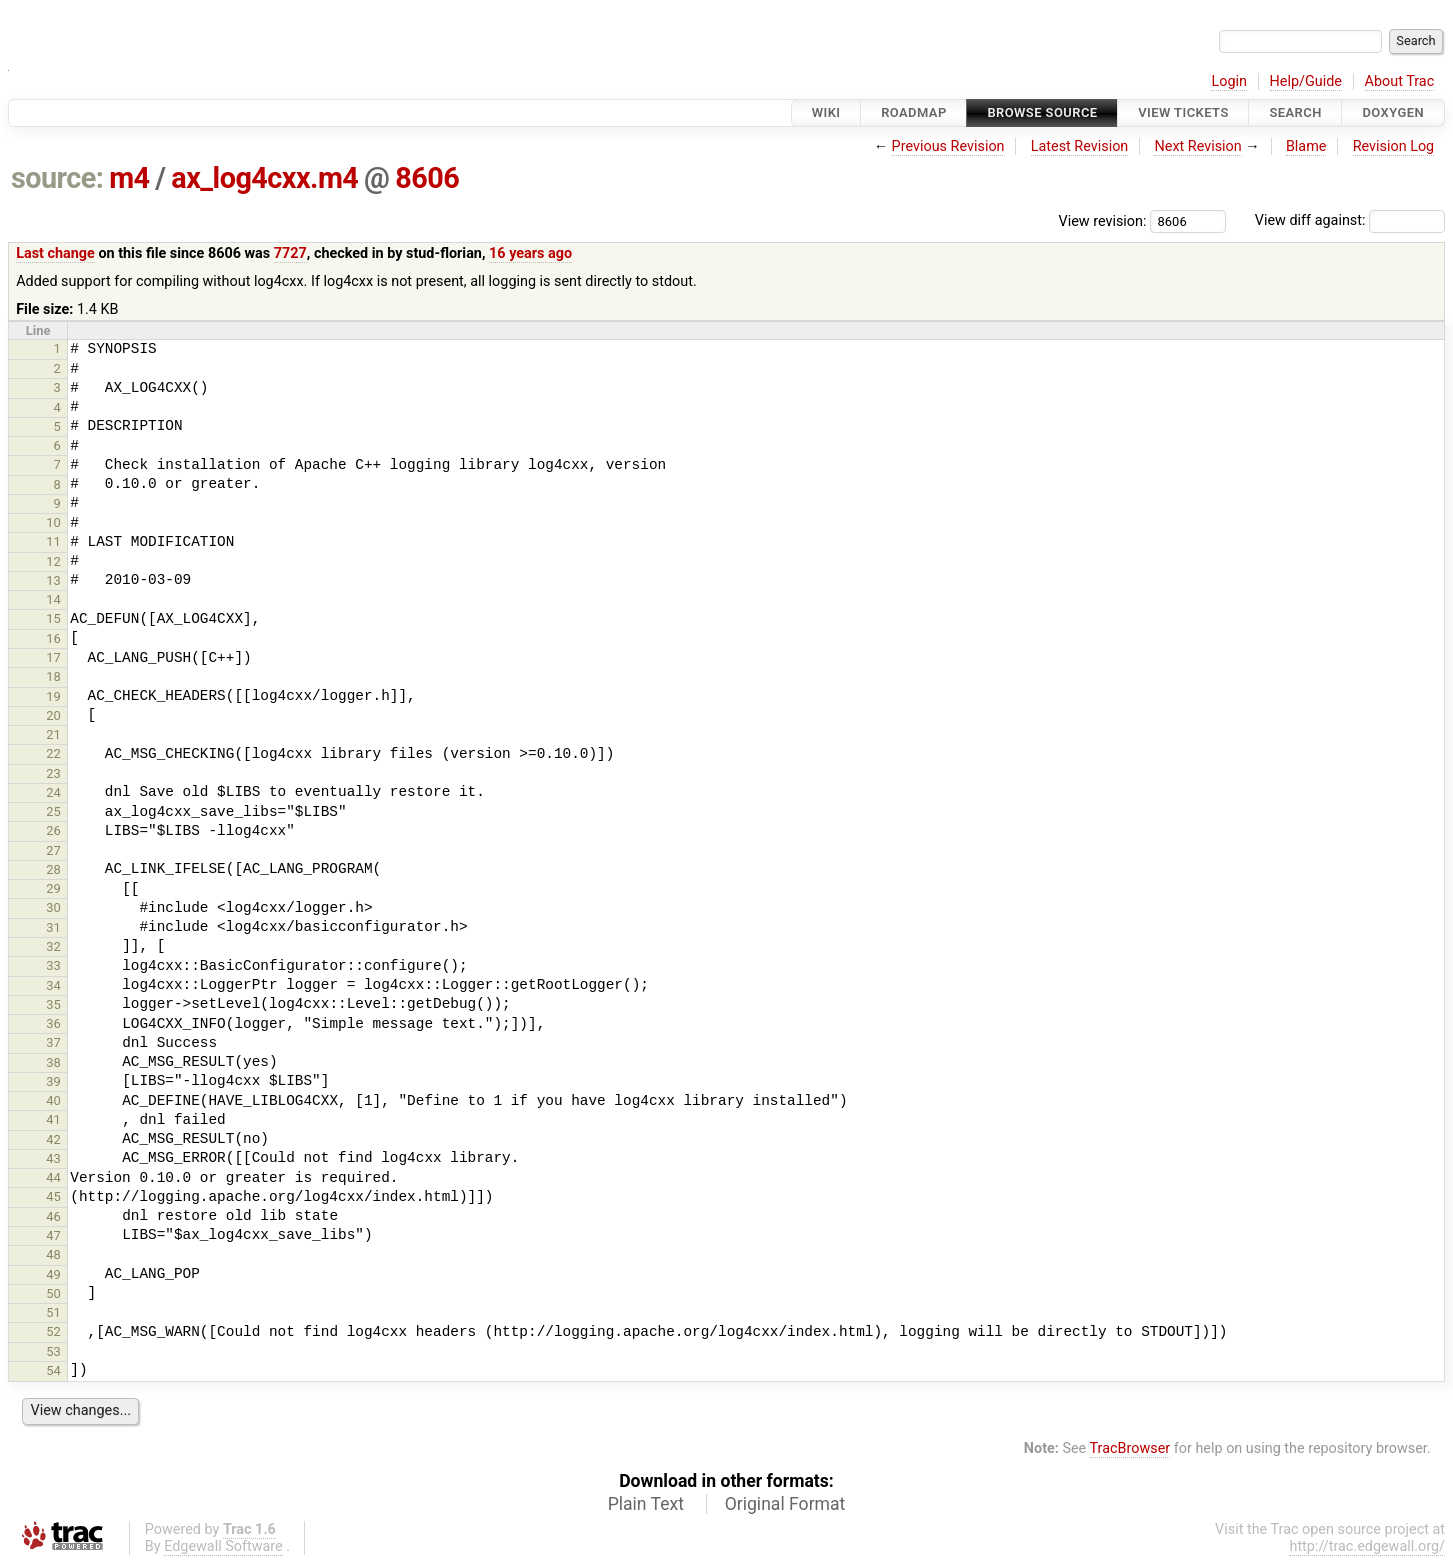  I want to click on Last change, so click(55, 253).